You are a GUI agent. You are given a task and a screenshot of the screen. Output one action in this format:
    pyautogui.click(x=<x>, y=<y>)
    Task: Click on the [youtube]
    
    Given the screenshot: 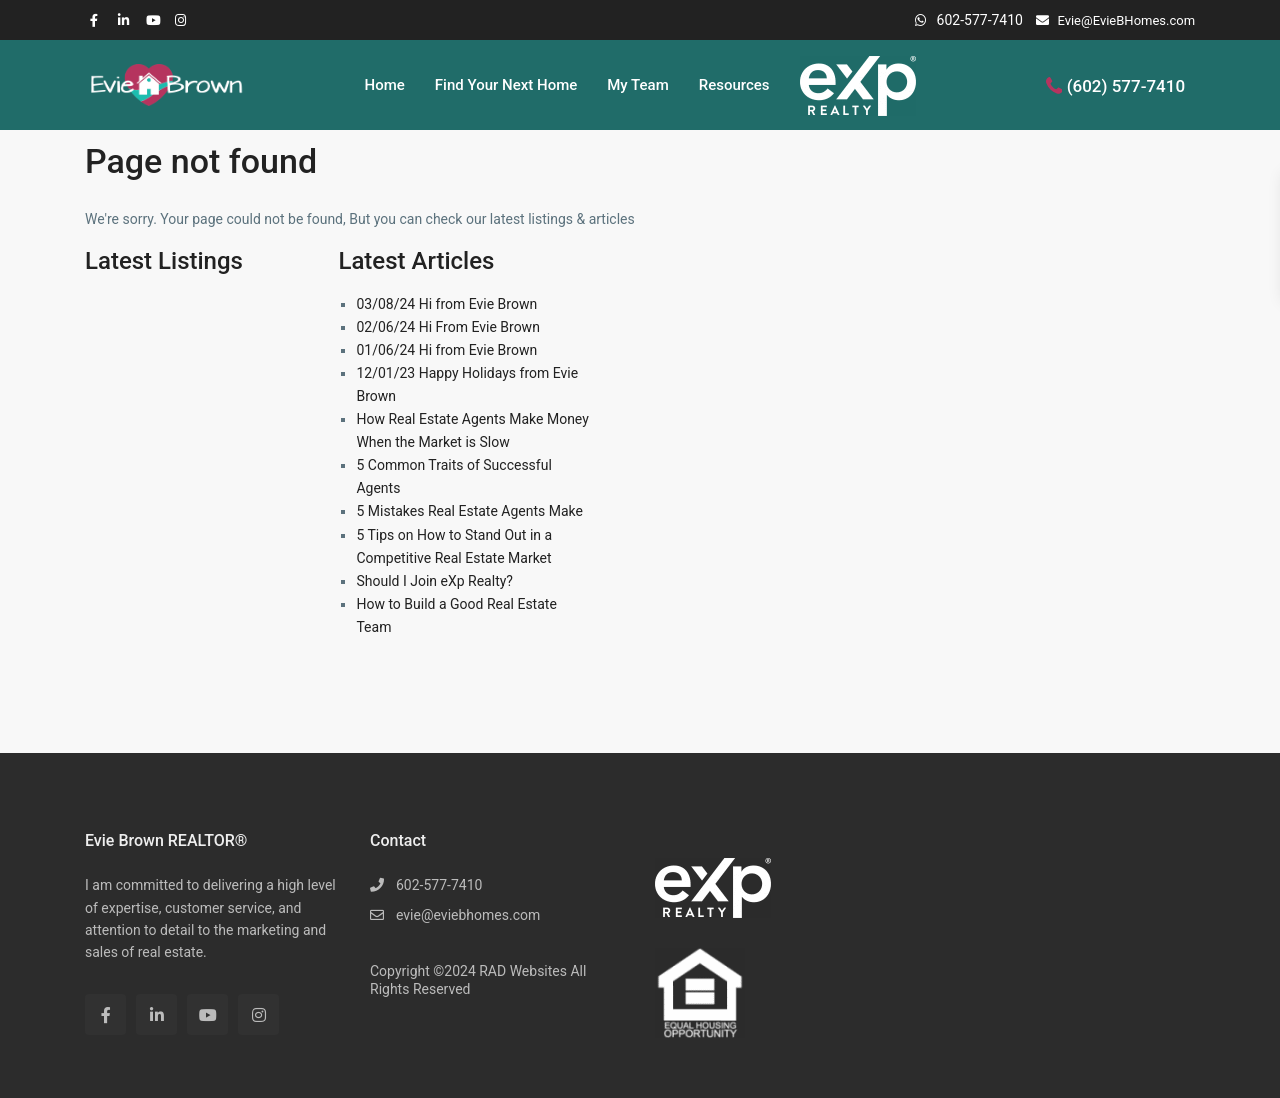 What is the action you would take?
    pyautogui.click(x=155, y=20)
    